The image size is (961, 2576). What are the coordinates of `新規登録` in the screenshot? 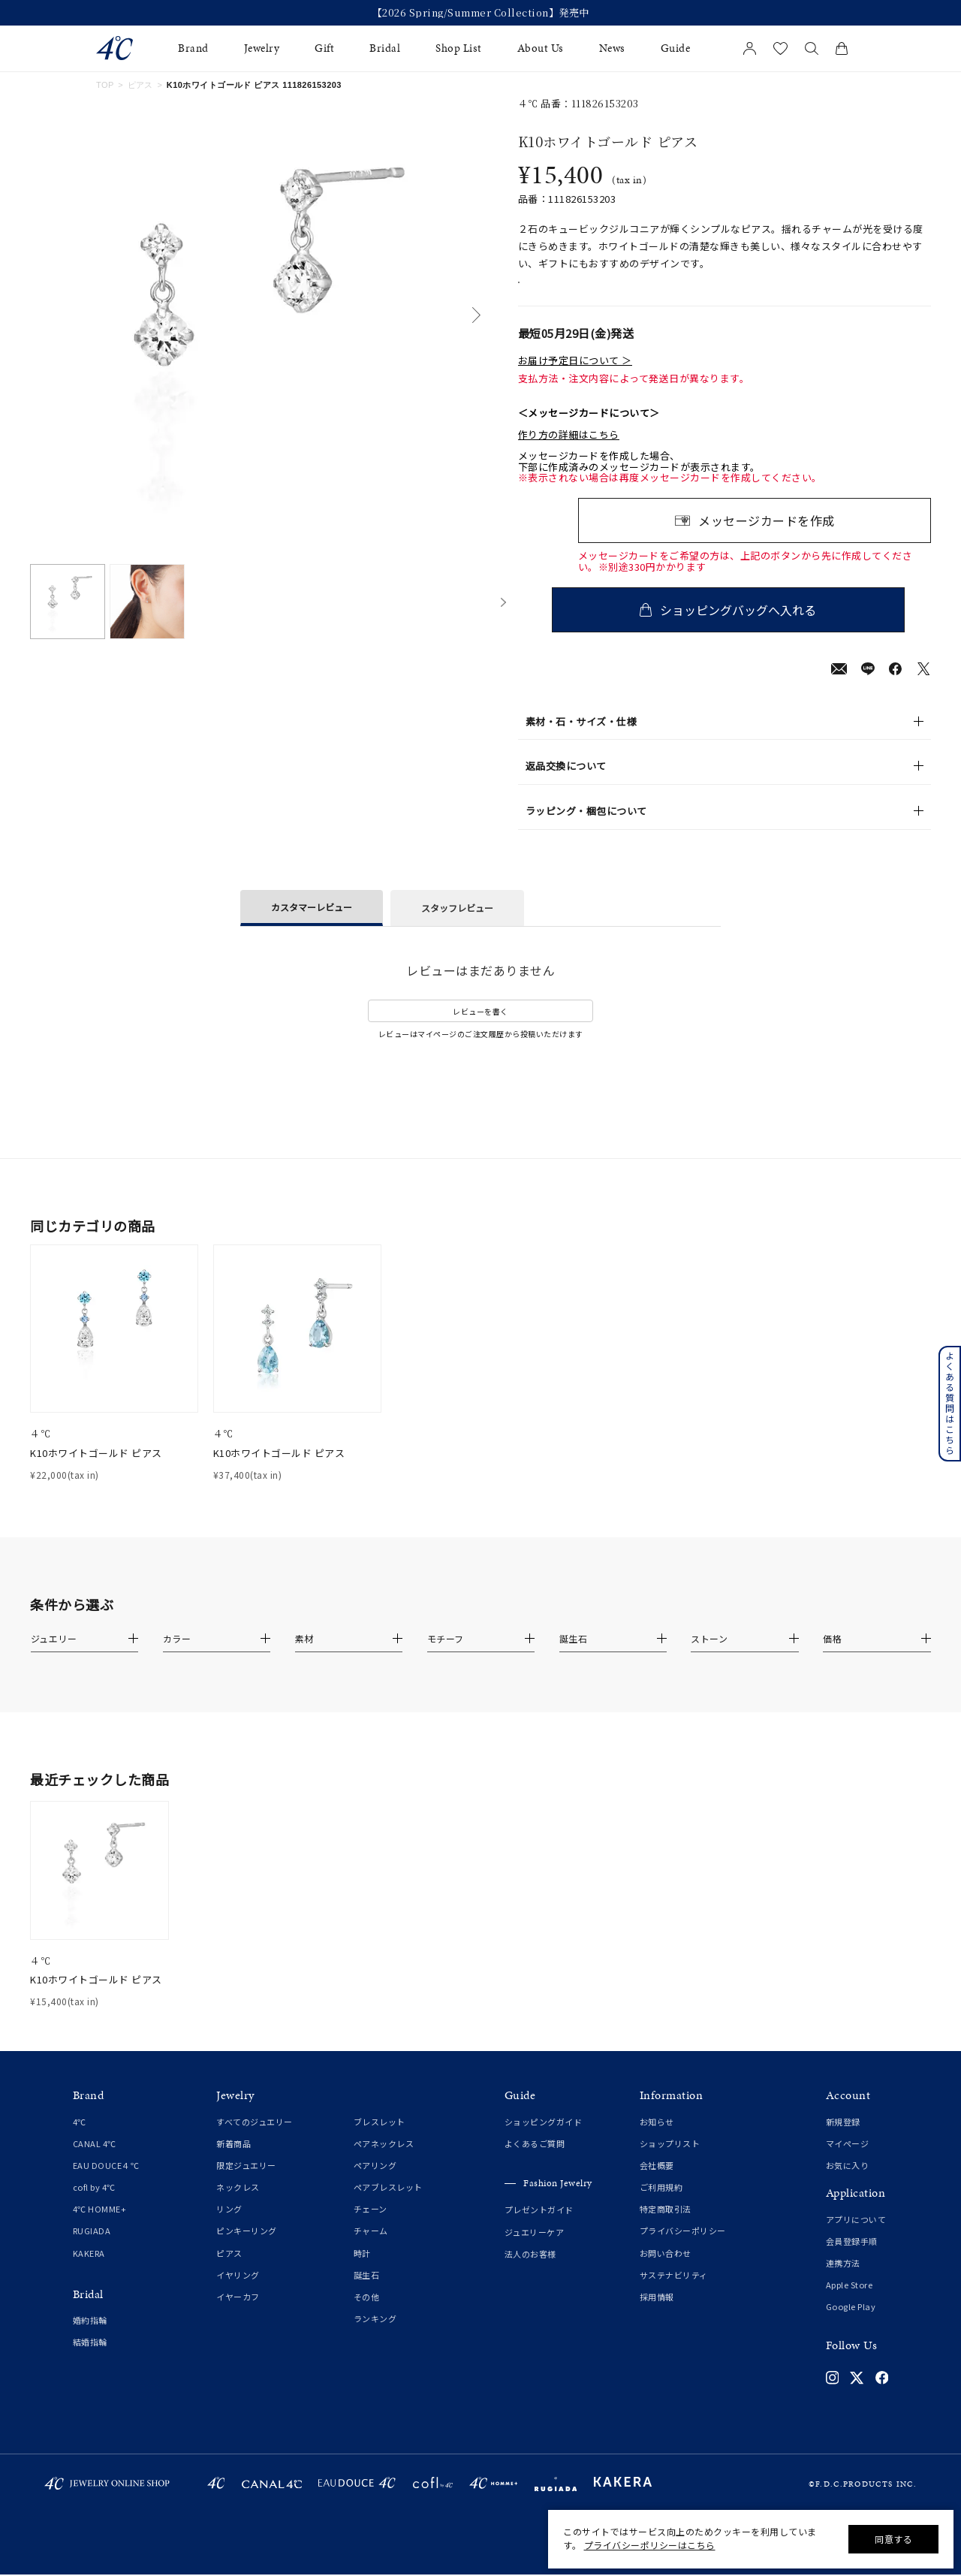 It's located at (843, 2139).